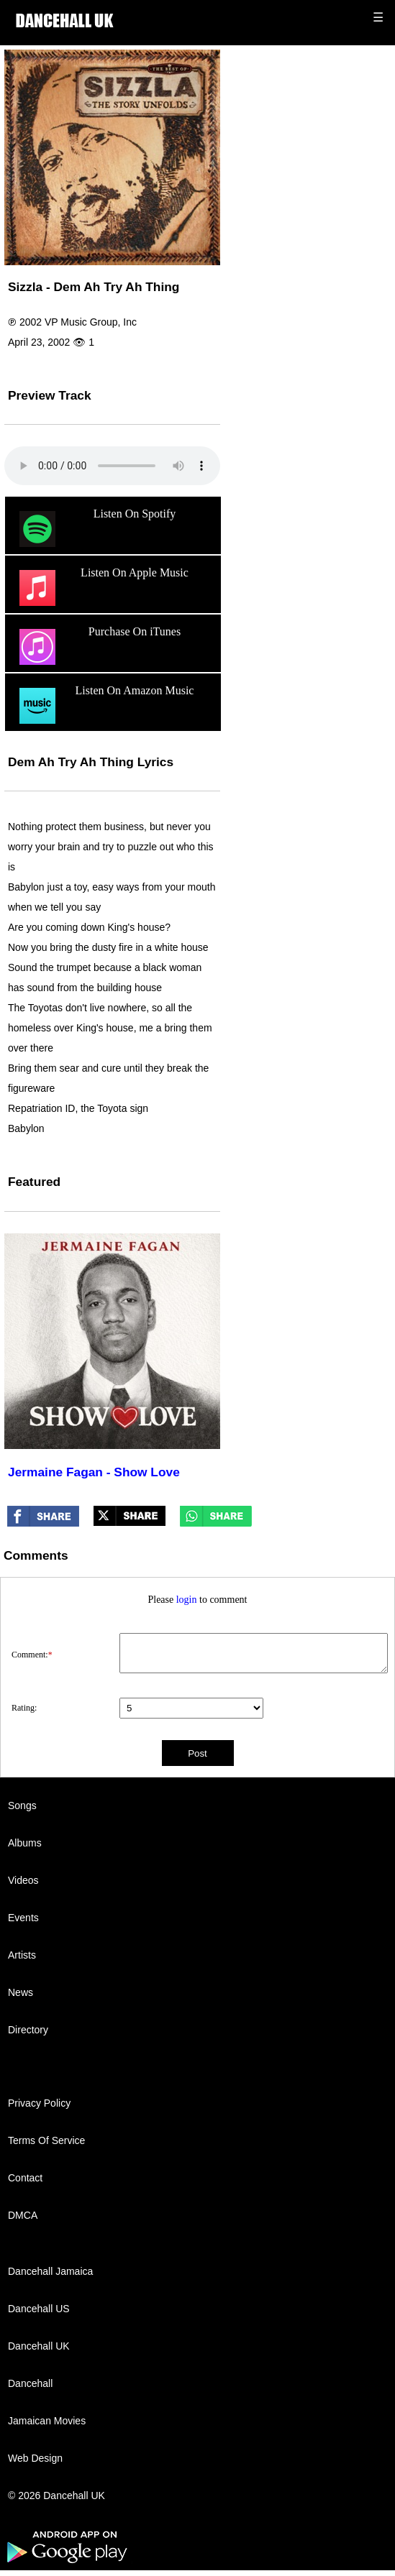  What do you see at coordinates (30, 2383) in the screenshot?
I see `Dancehall` at bounding box center [30, 2383].